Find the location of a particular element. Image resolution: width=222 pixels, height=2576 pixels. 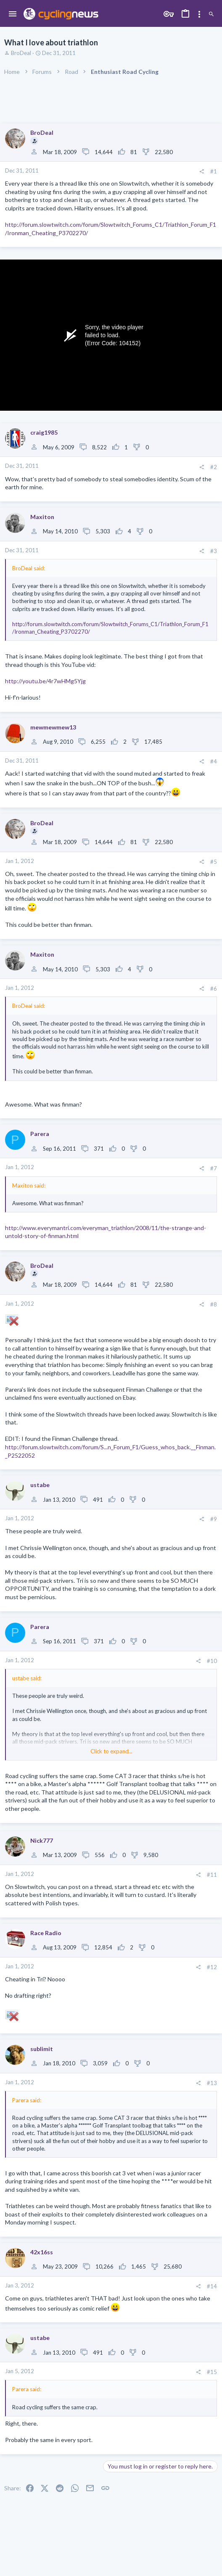

#9 is located at coordinates (213, 1519).